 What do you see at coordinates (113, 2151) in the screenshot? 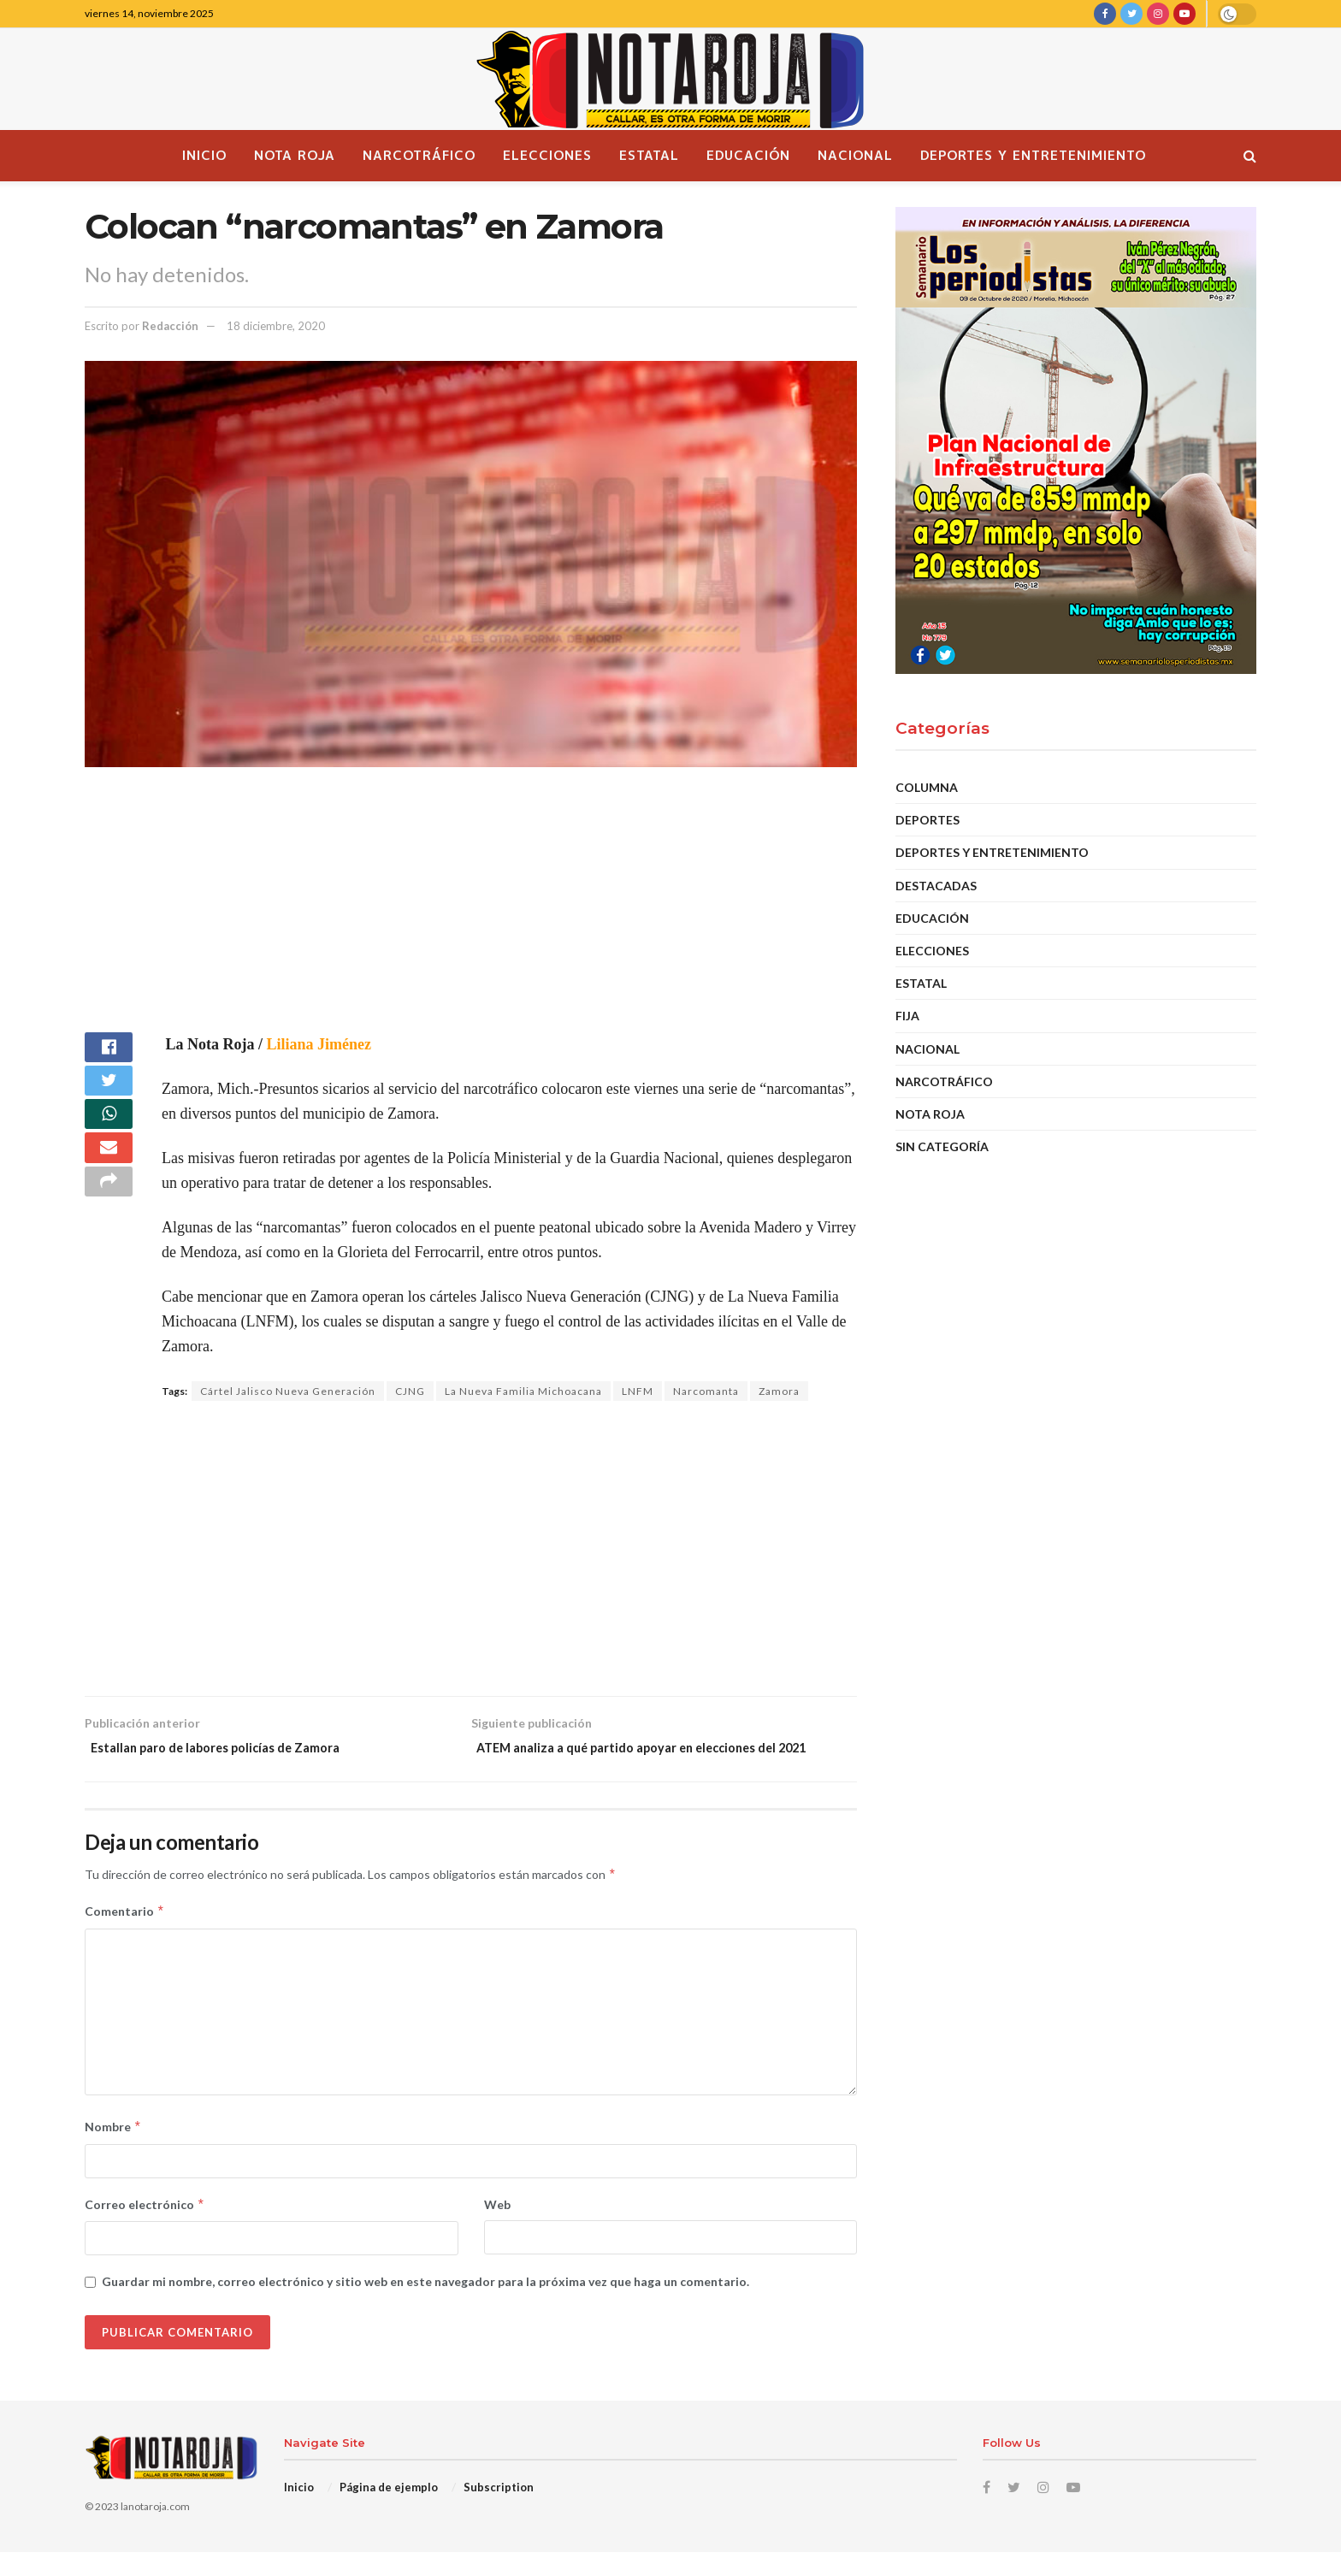
I see `Nombre` at bounding box center [113, 2151].